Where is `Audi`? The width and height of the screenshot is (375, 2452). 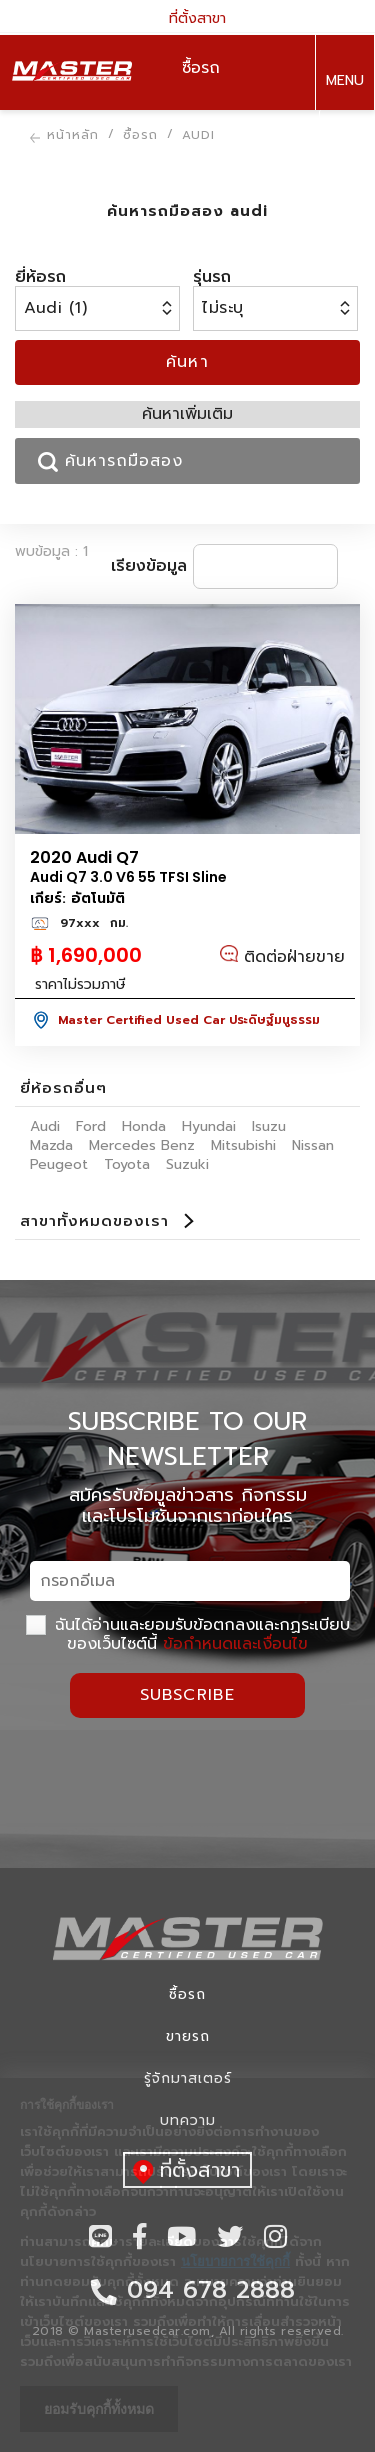 Audi is located at coordinates (45, 1126).